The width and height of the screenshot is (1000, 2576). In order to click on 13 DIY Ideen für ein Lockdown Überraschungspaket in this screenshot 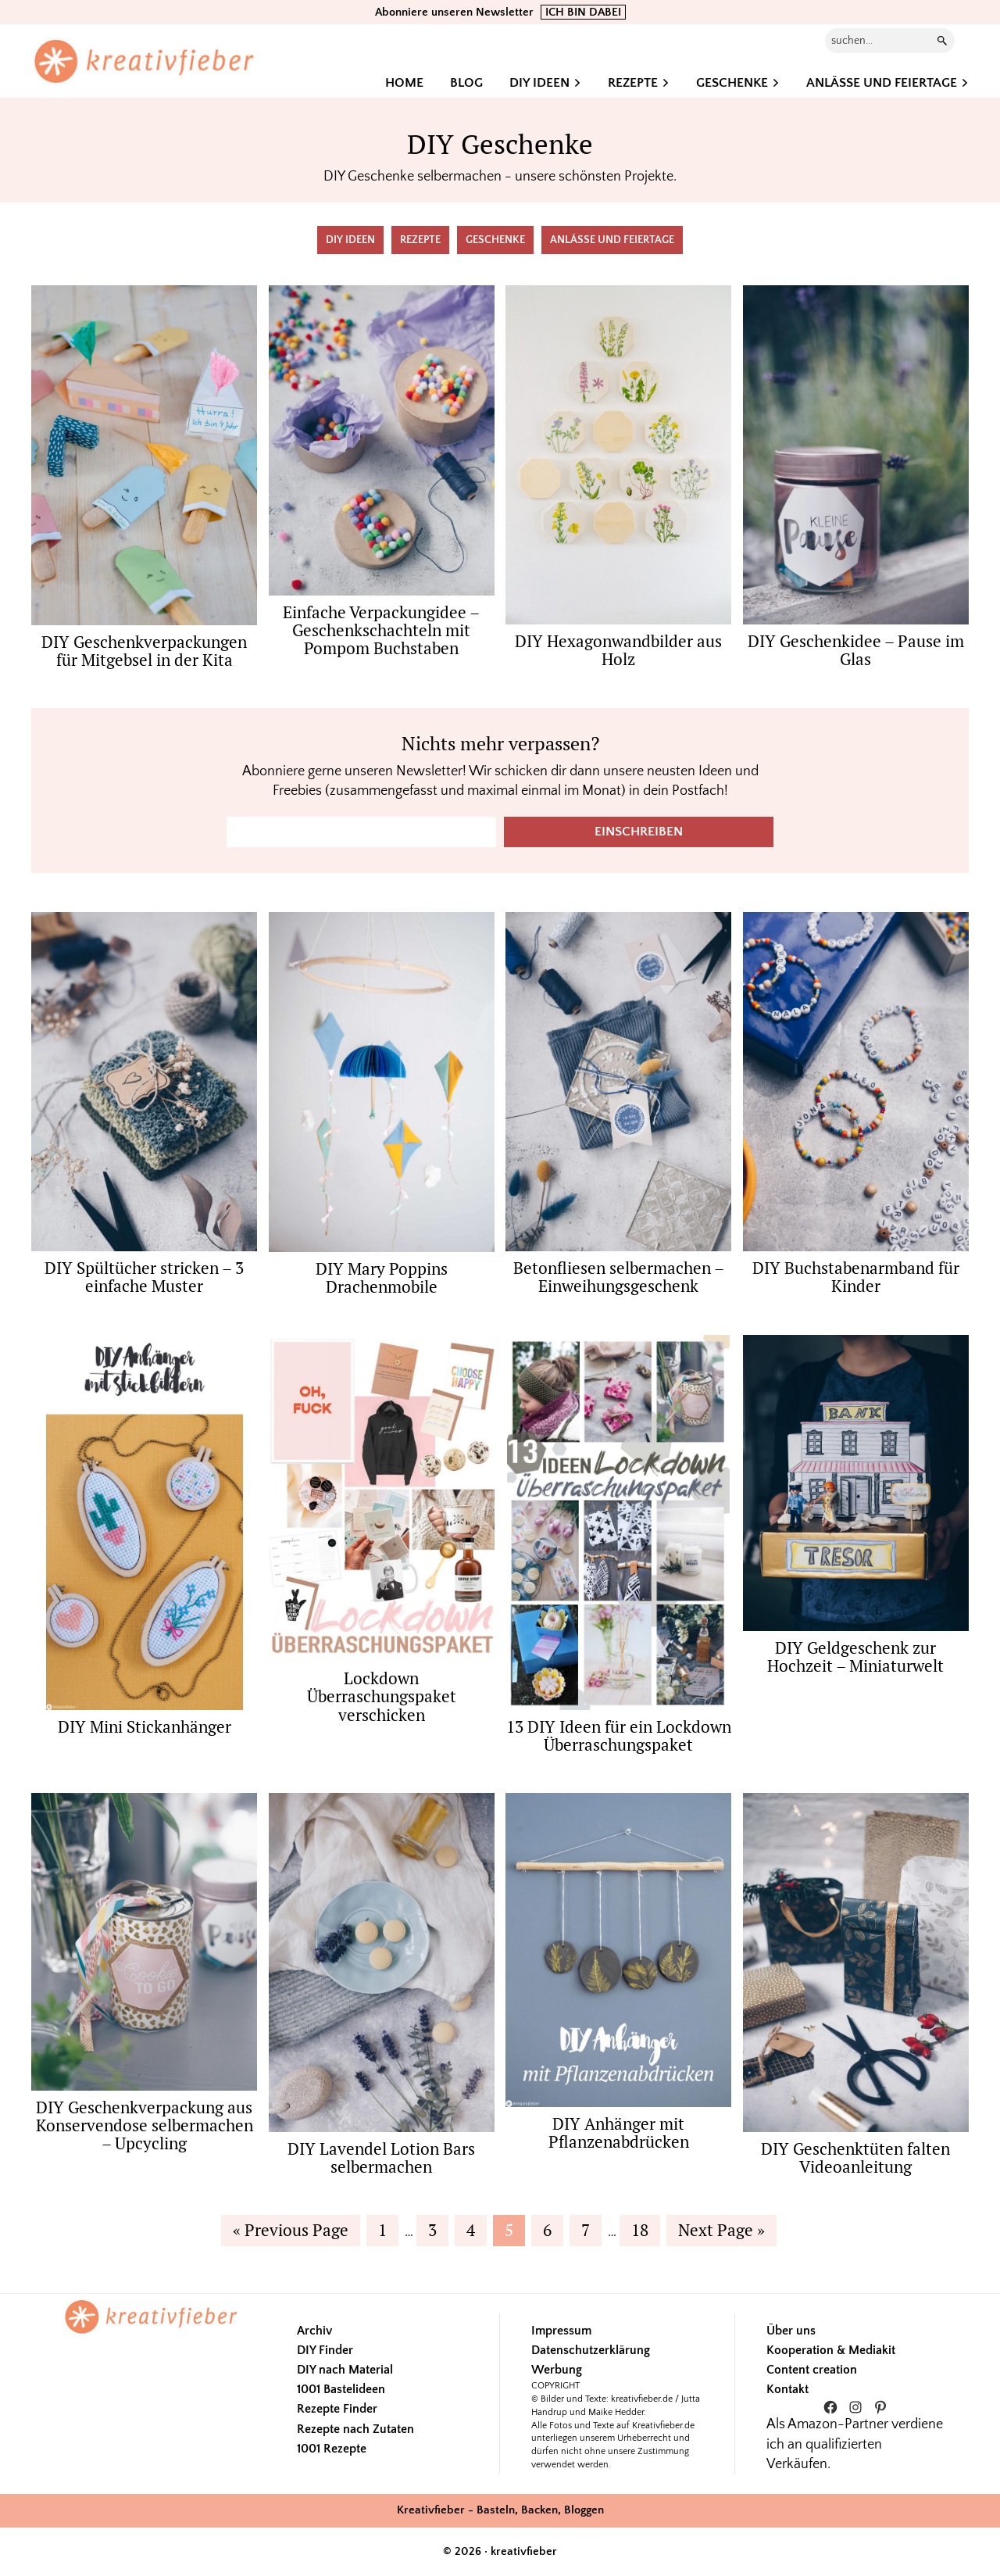, I will do `click(618, 1735)`.